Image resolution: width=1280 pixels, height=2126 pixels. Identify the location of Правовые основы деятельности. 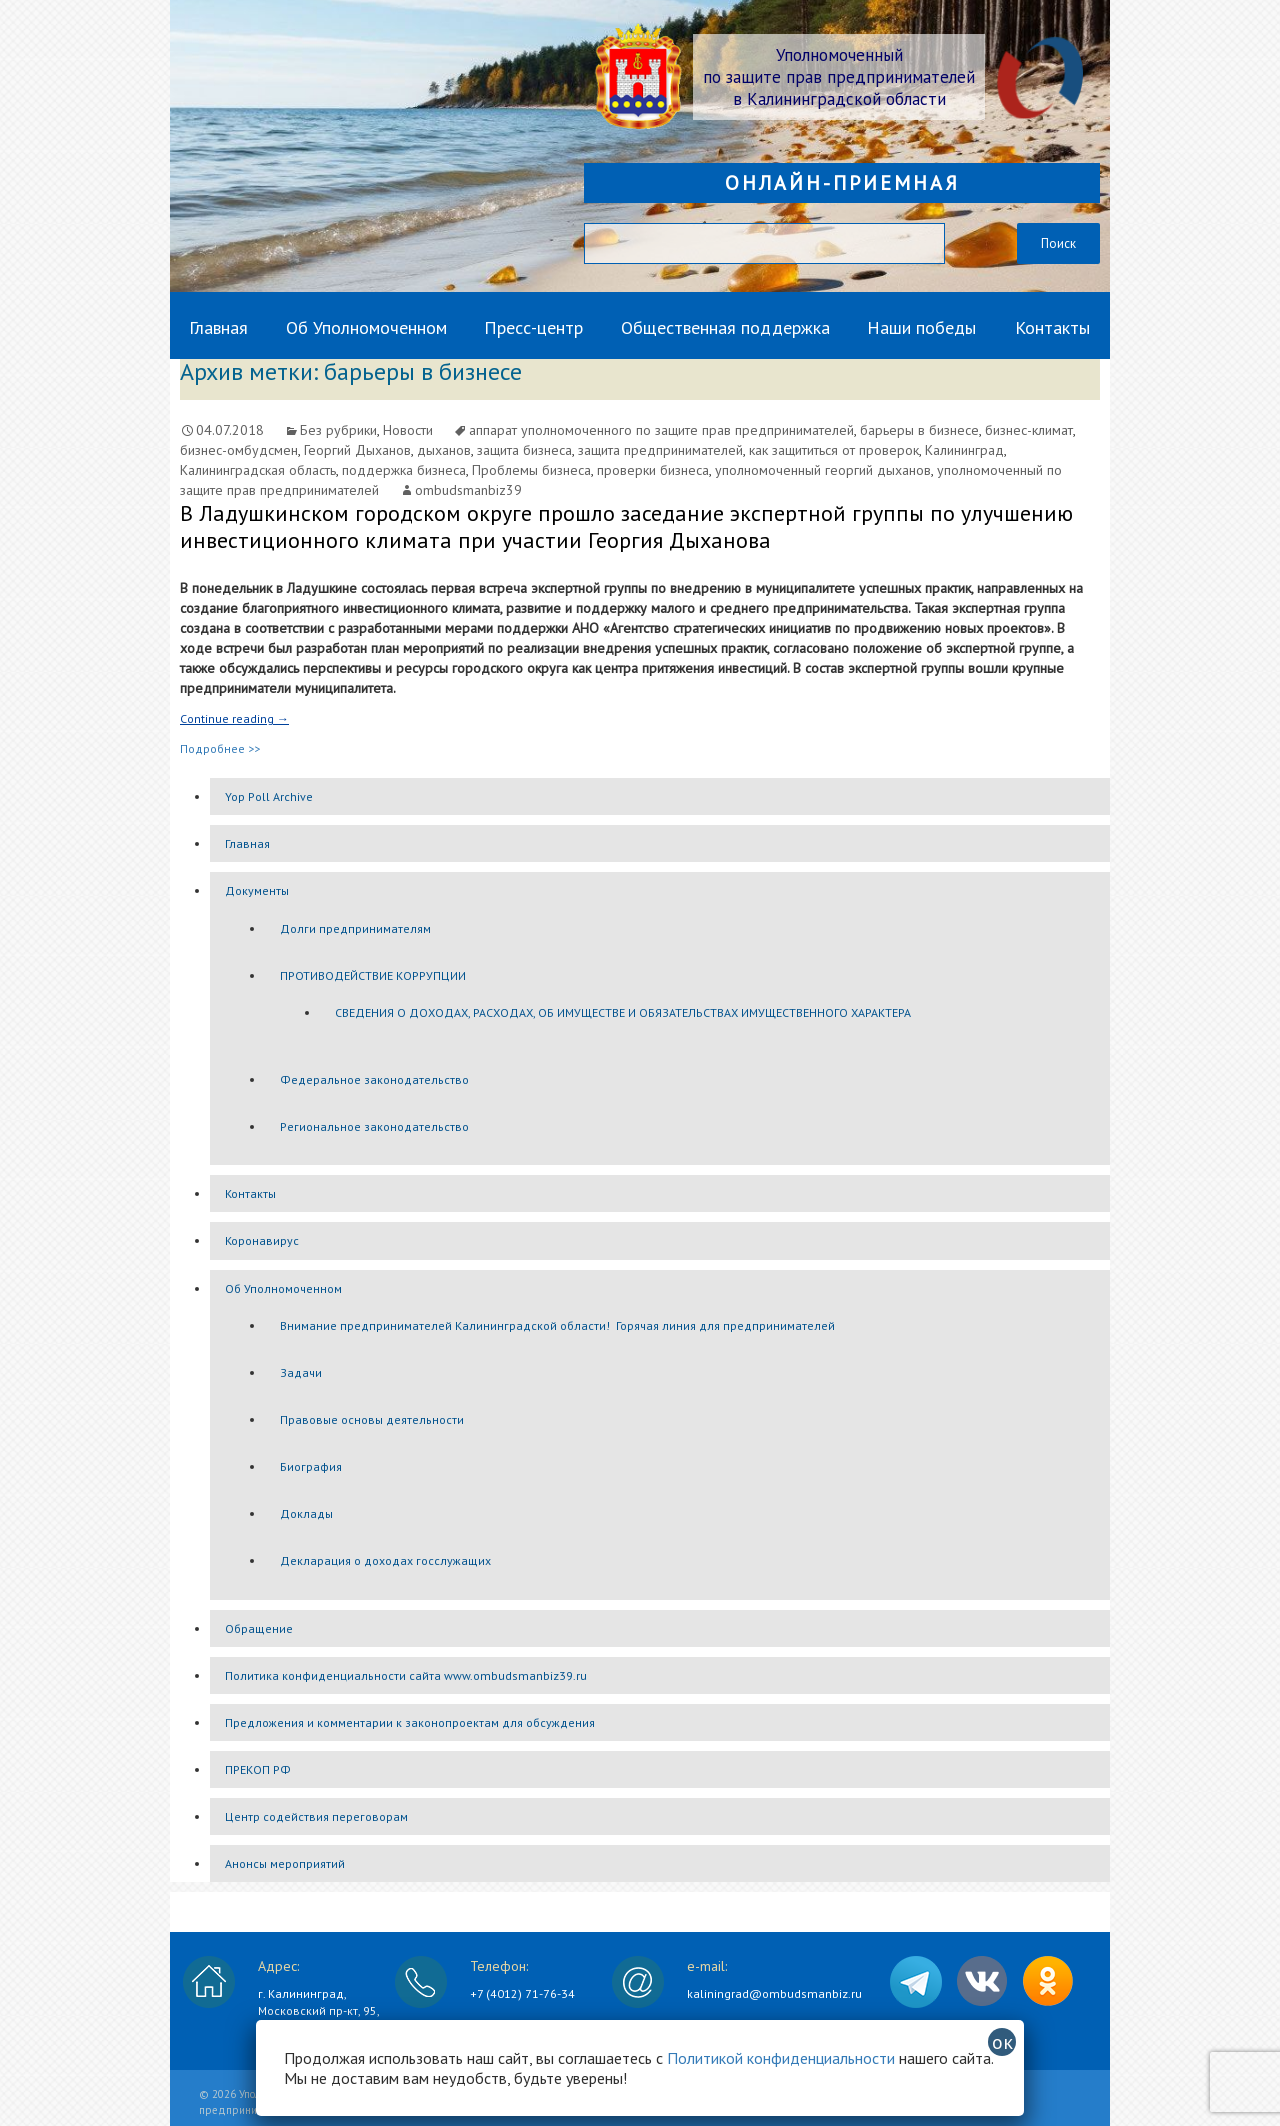
(372, 1419).